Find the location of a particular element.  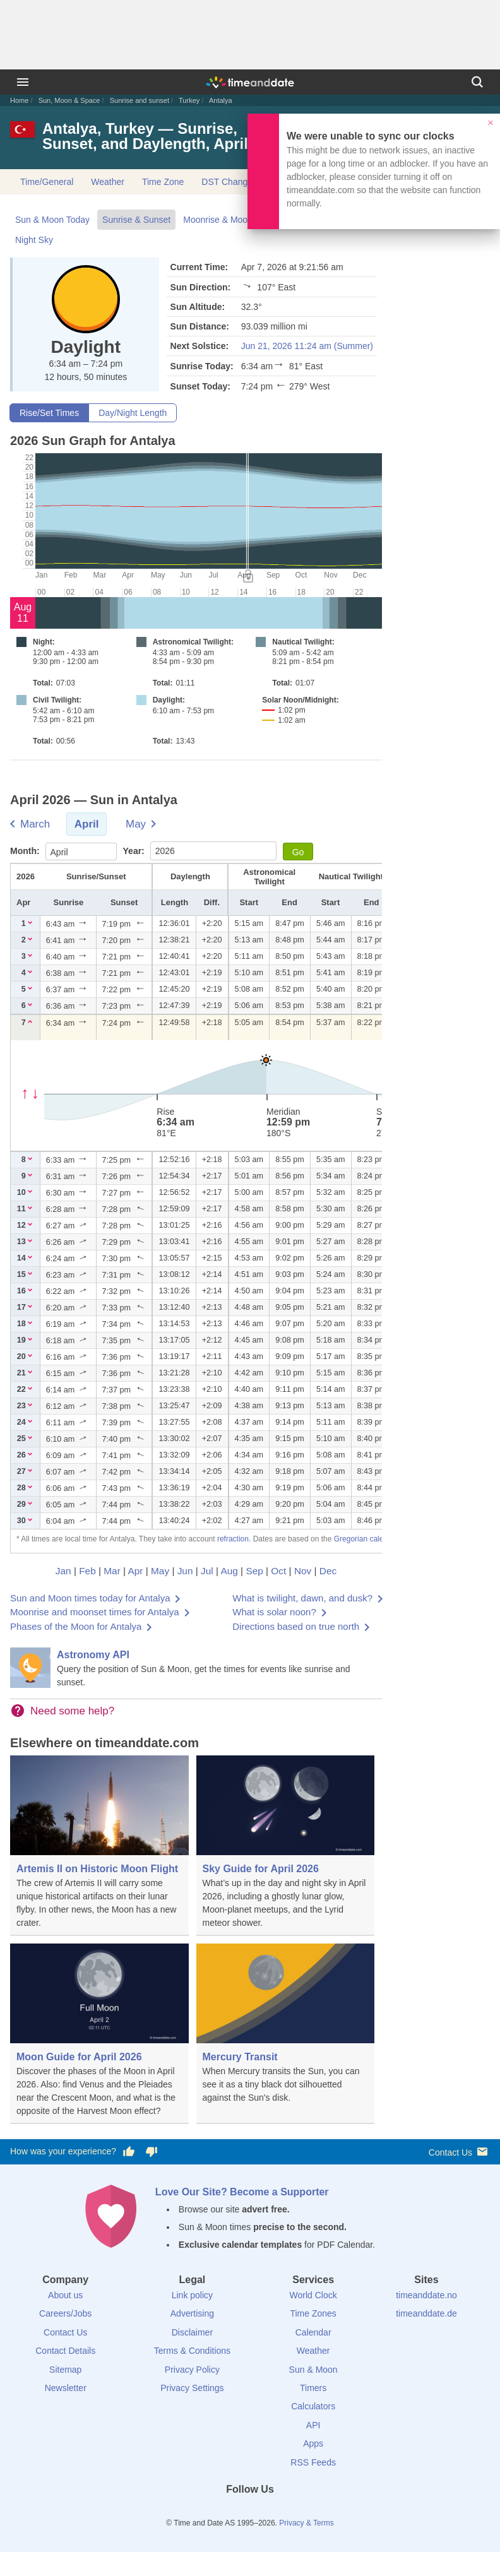

Careers/Jobs is located at coordinates (65, 2313).